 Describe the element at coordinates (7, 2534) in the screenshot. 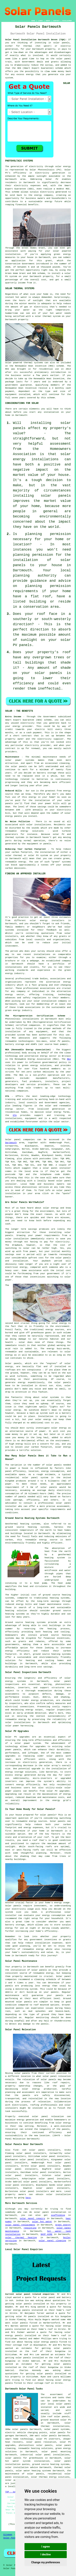

I see `Sitemap` at that location.